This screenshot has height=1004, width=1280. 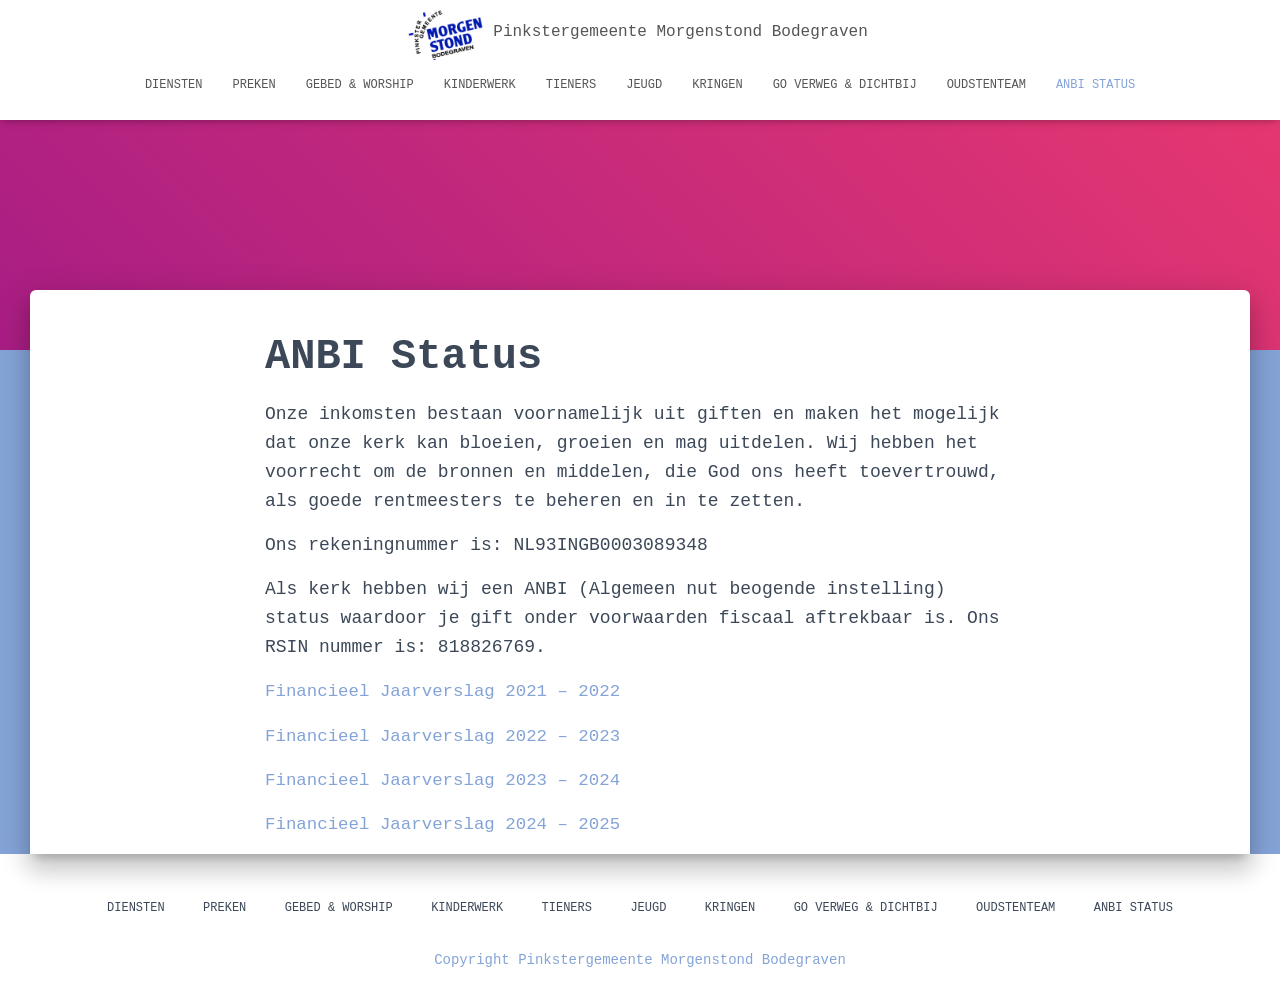 I want to click on Financieel Jaarverslag 2022 – 2023, so click(x=448, y=736).